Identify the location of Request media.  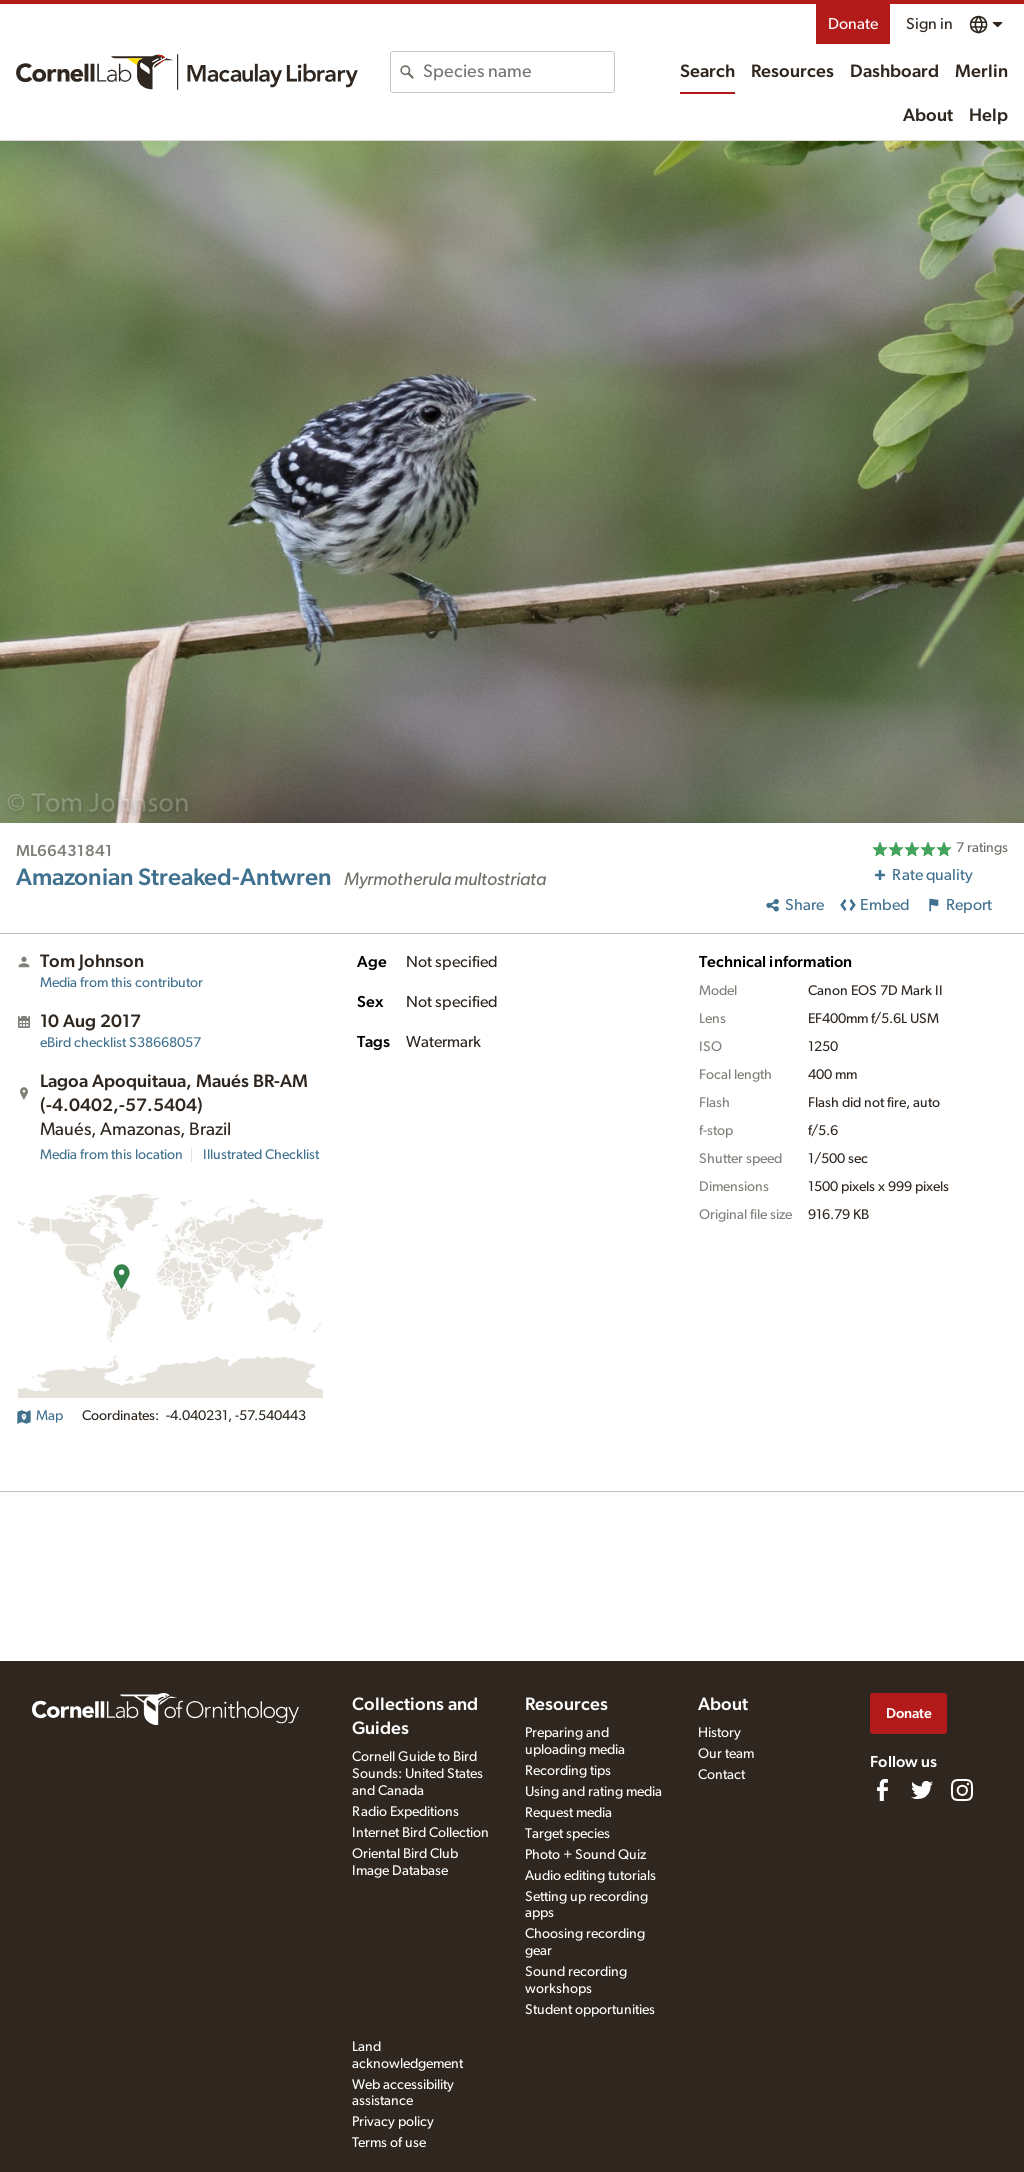
(568, 1813).